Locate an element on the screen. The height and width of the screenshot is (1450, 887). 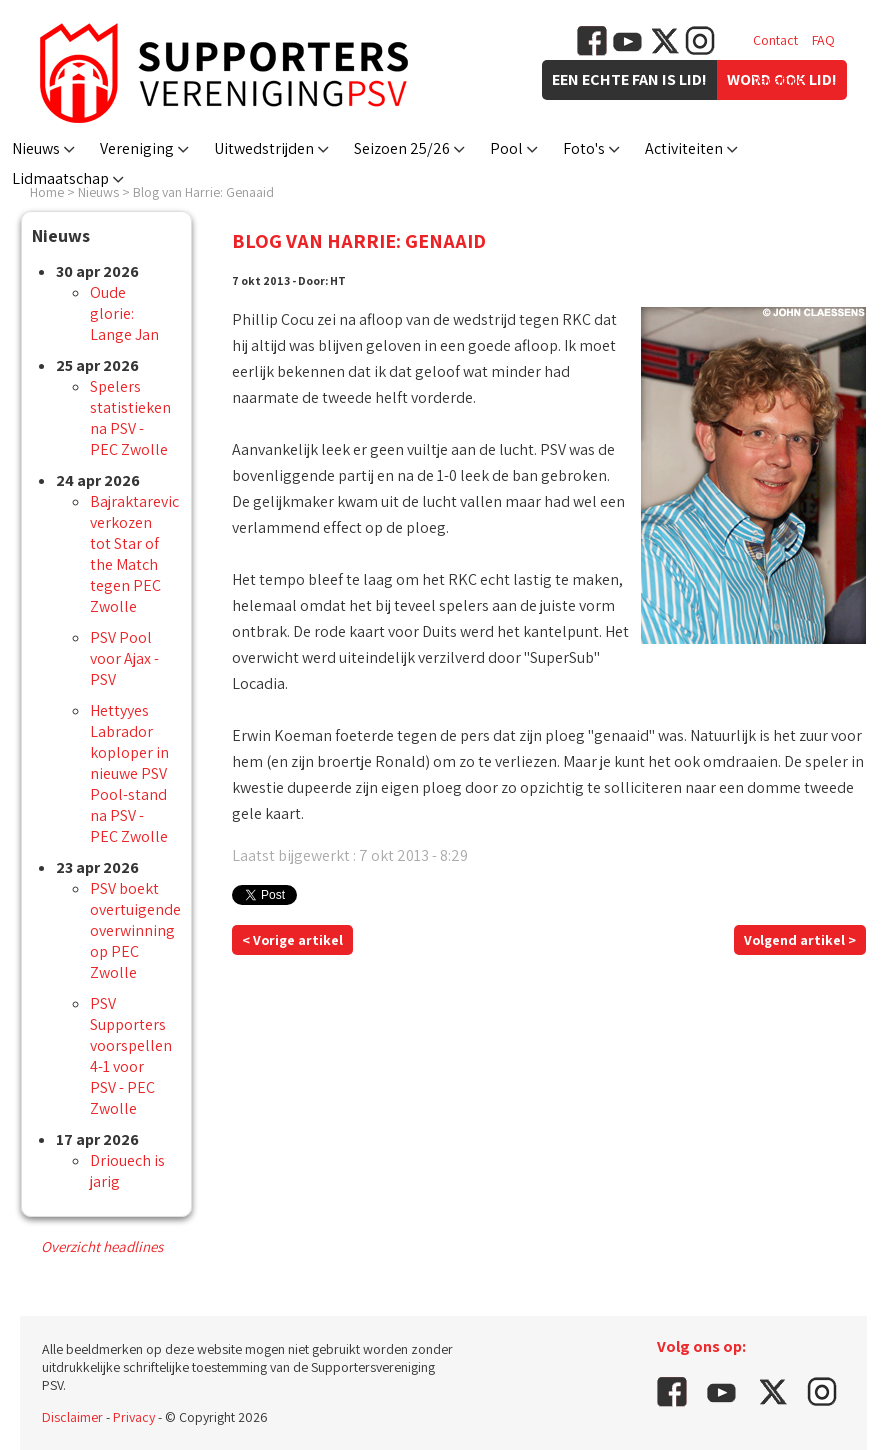
Disclaimer is located at coordinates (72, 1417).